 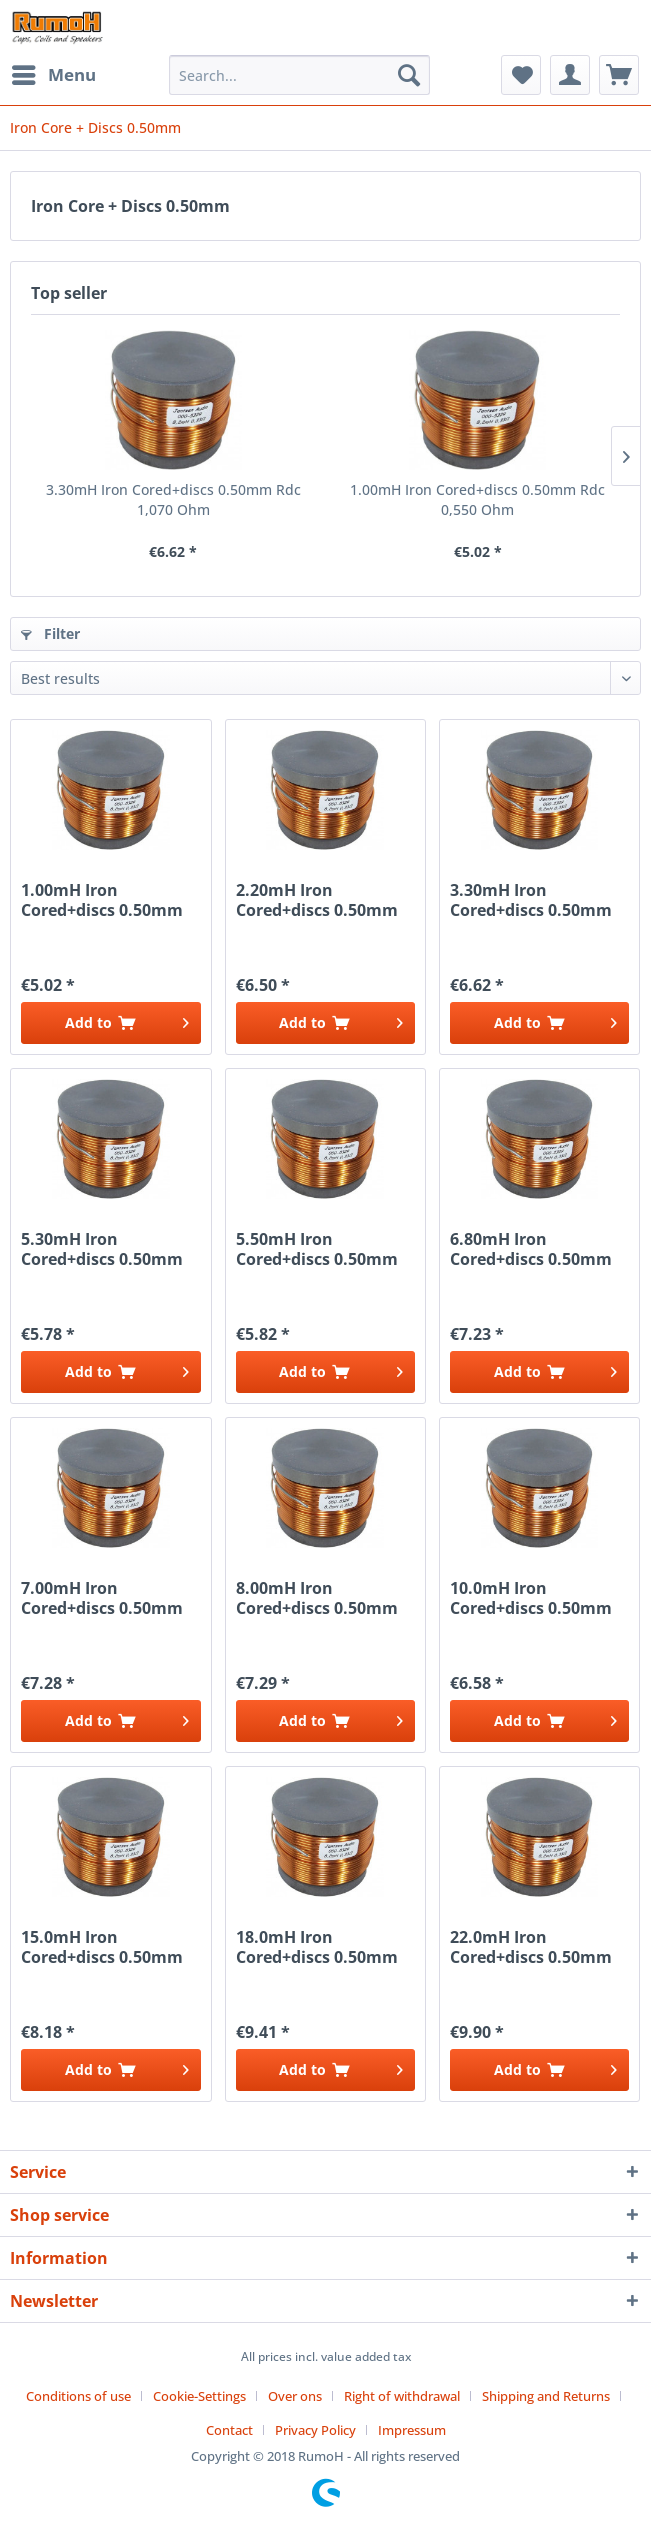 I want to click on [Add to cart], so click(x=110, y=1023).